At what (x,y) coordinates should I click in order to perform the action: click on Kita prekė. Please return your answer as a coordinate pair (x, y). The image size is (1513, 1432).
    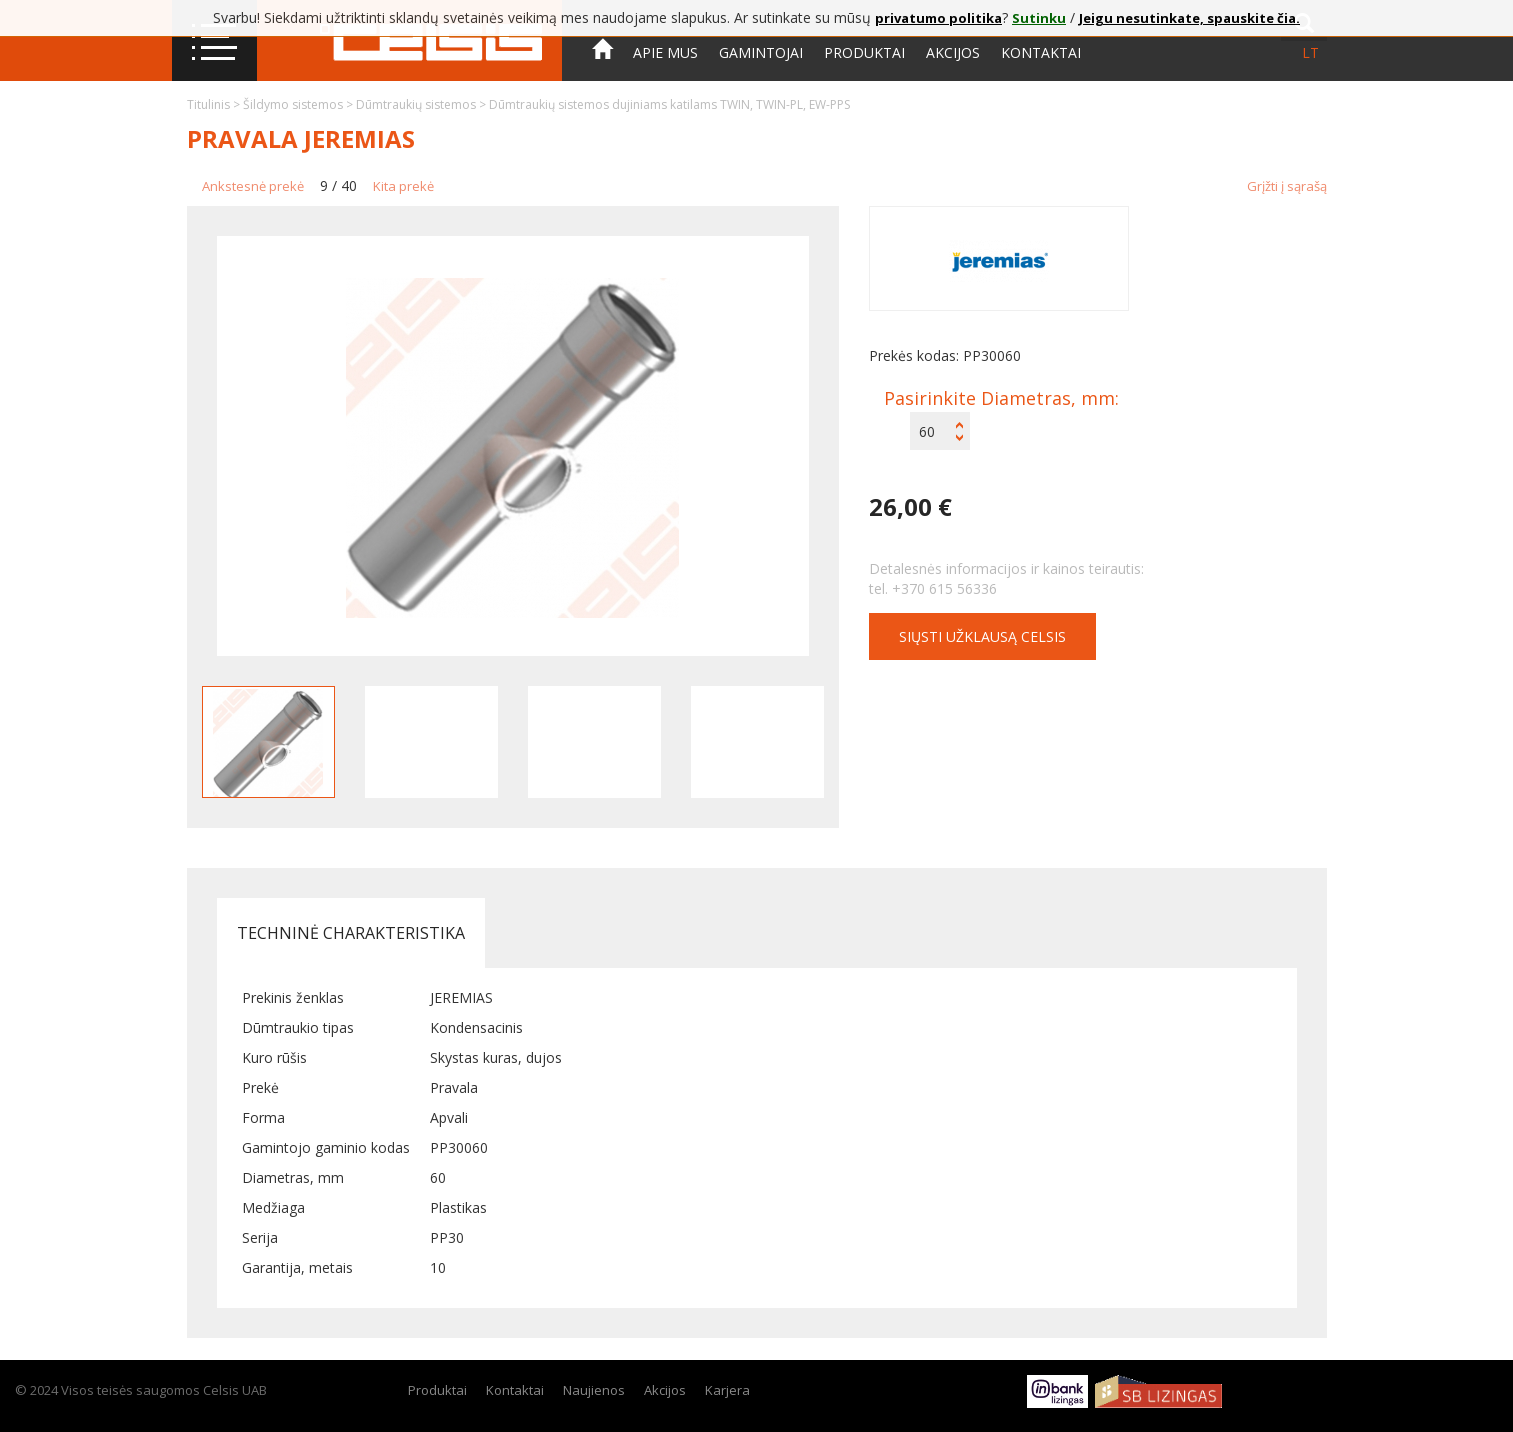
    Looking at the image, I should click on (403, 186).